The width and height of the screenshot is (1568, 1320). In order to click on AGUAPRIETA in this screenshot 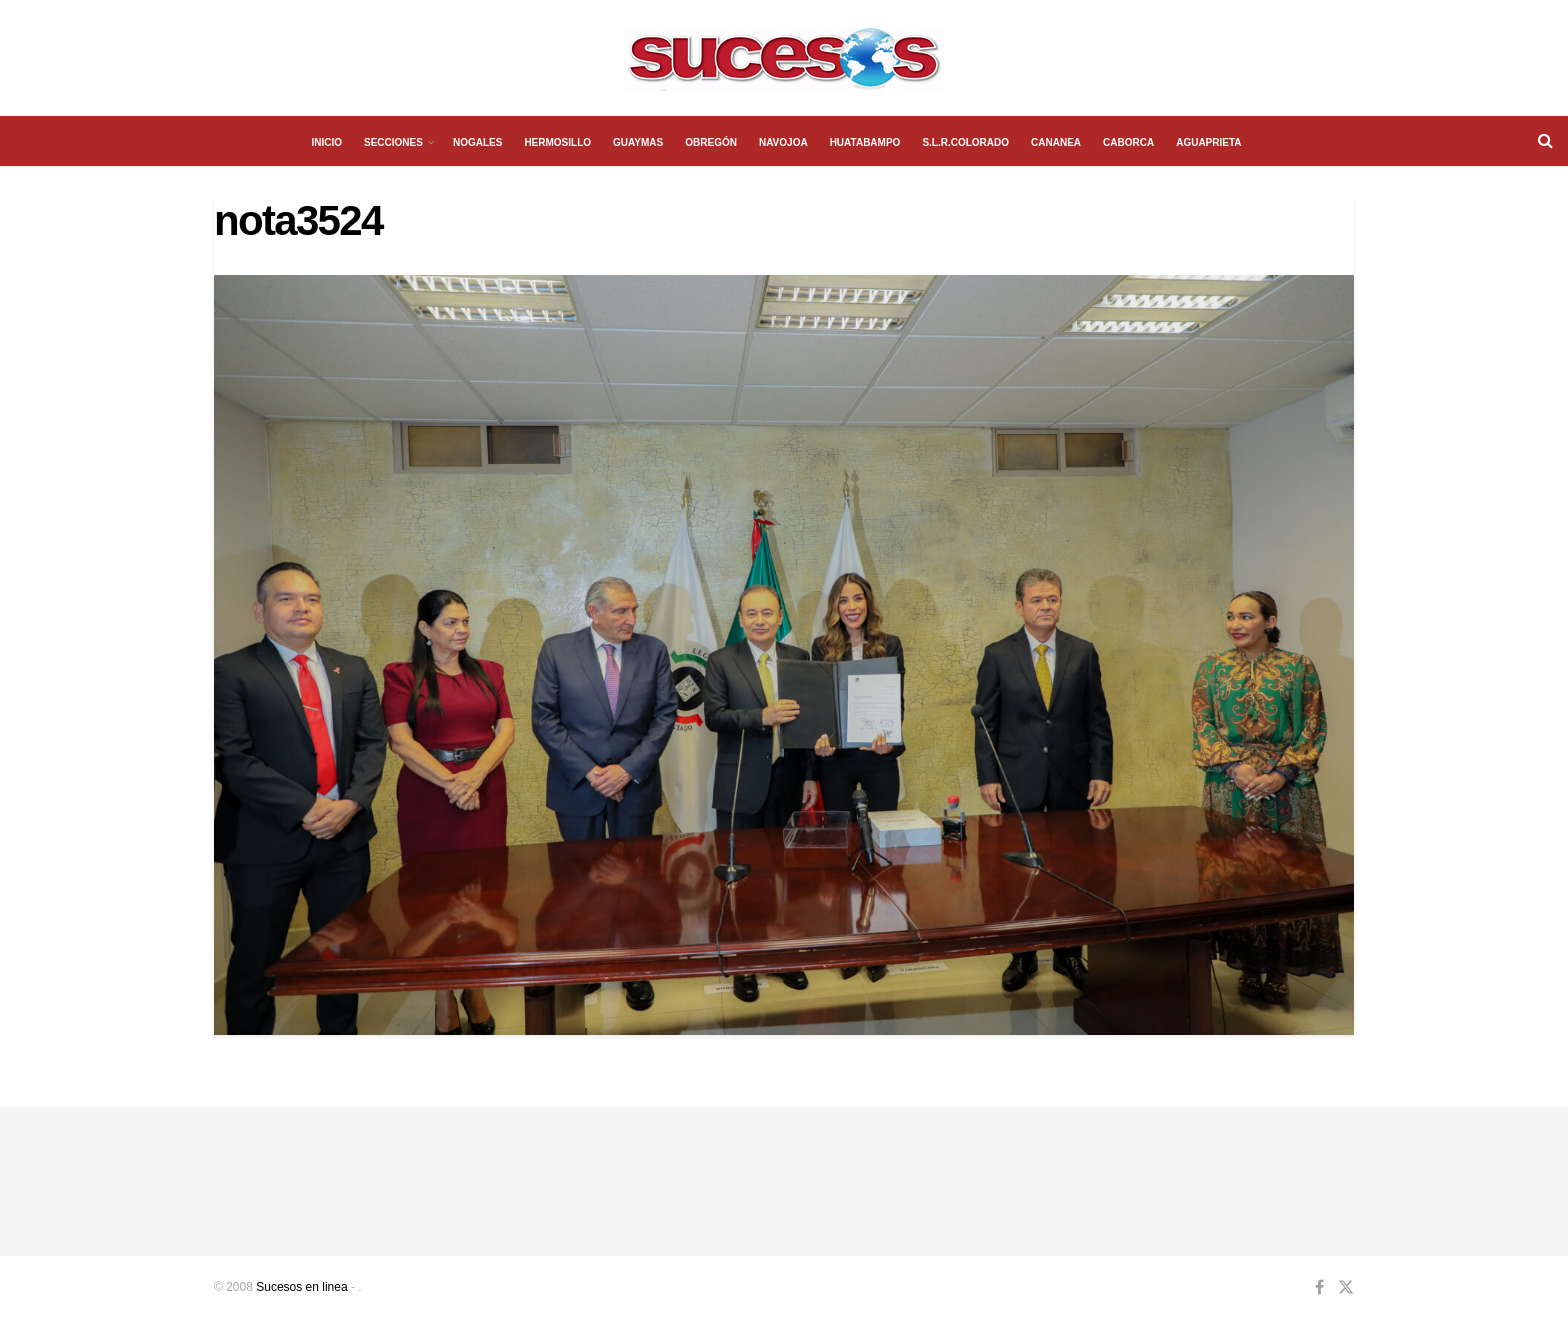, I will do `click(1208, 142)`.